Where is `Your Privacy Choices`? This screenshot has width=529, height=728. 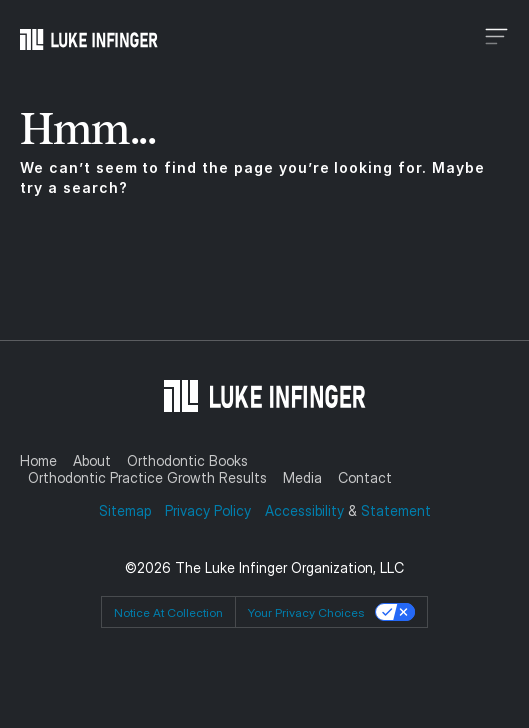
Your Privacy Choices is located at coordinates (306, 612).